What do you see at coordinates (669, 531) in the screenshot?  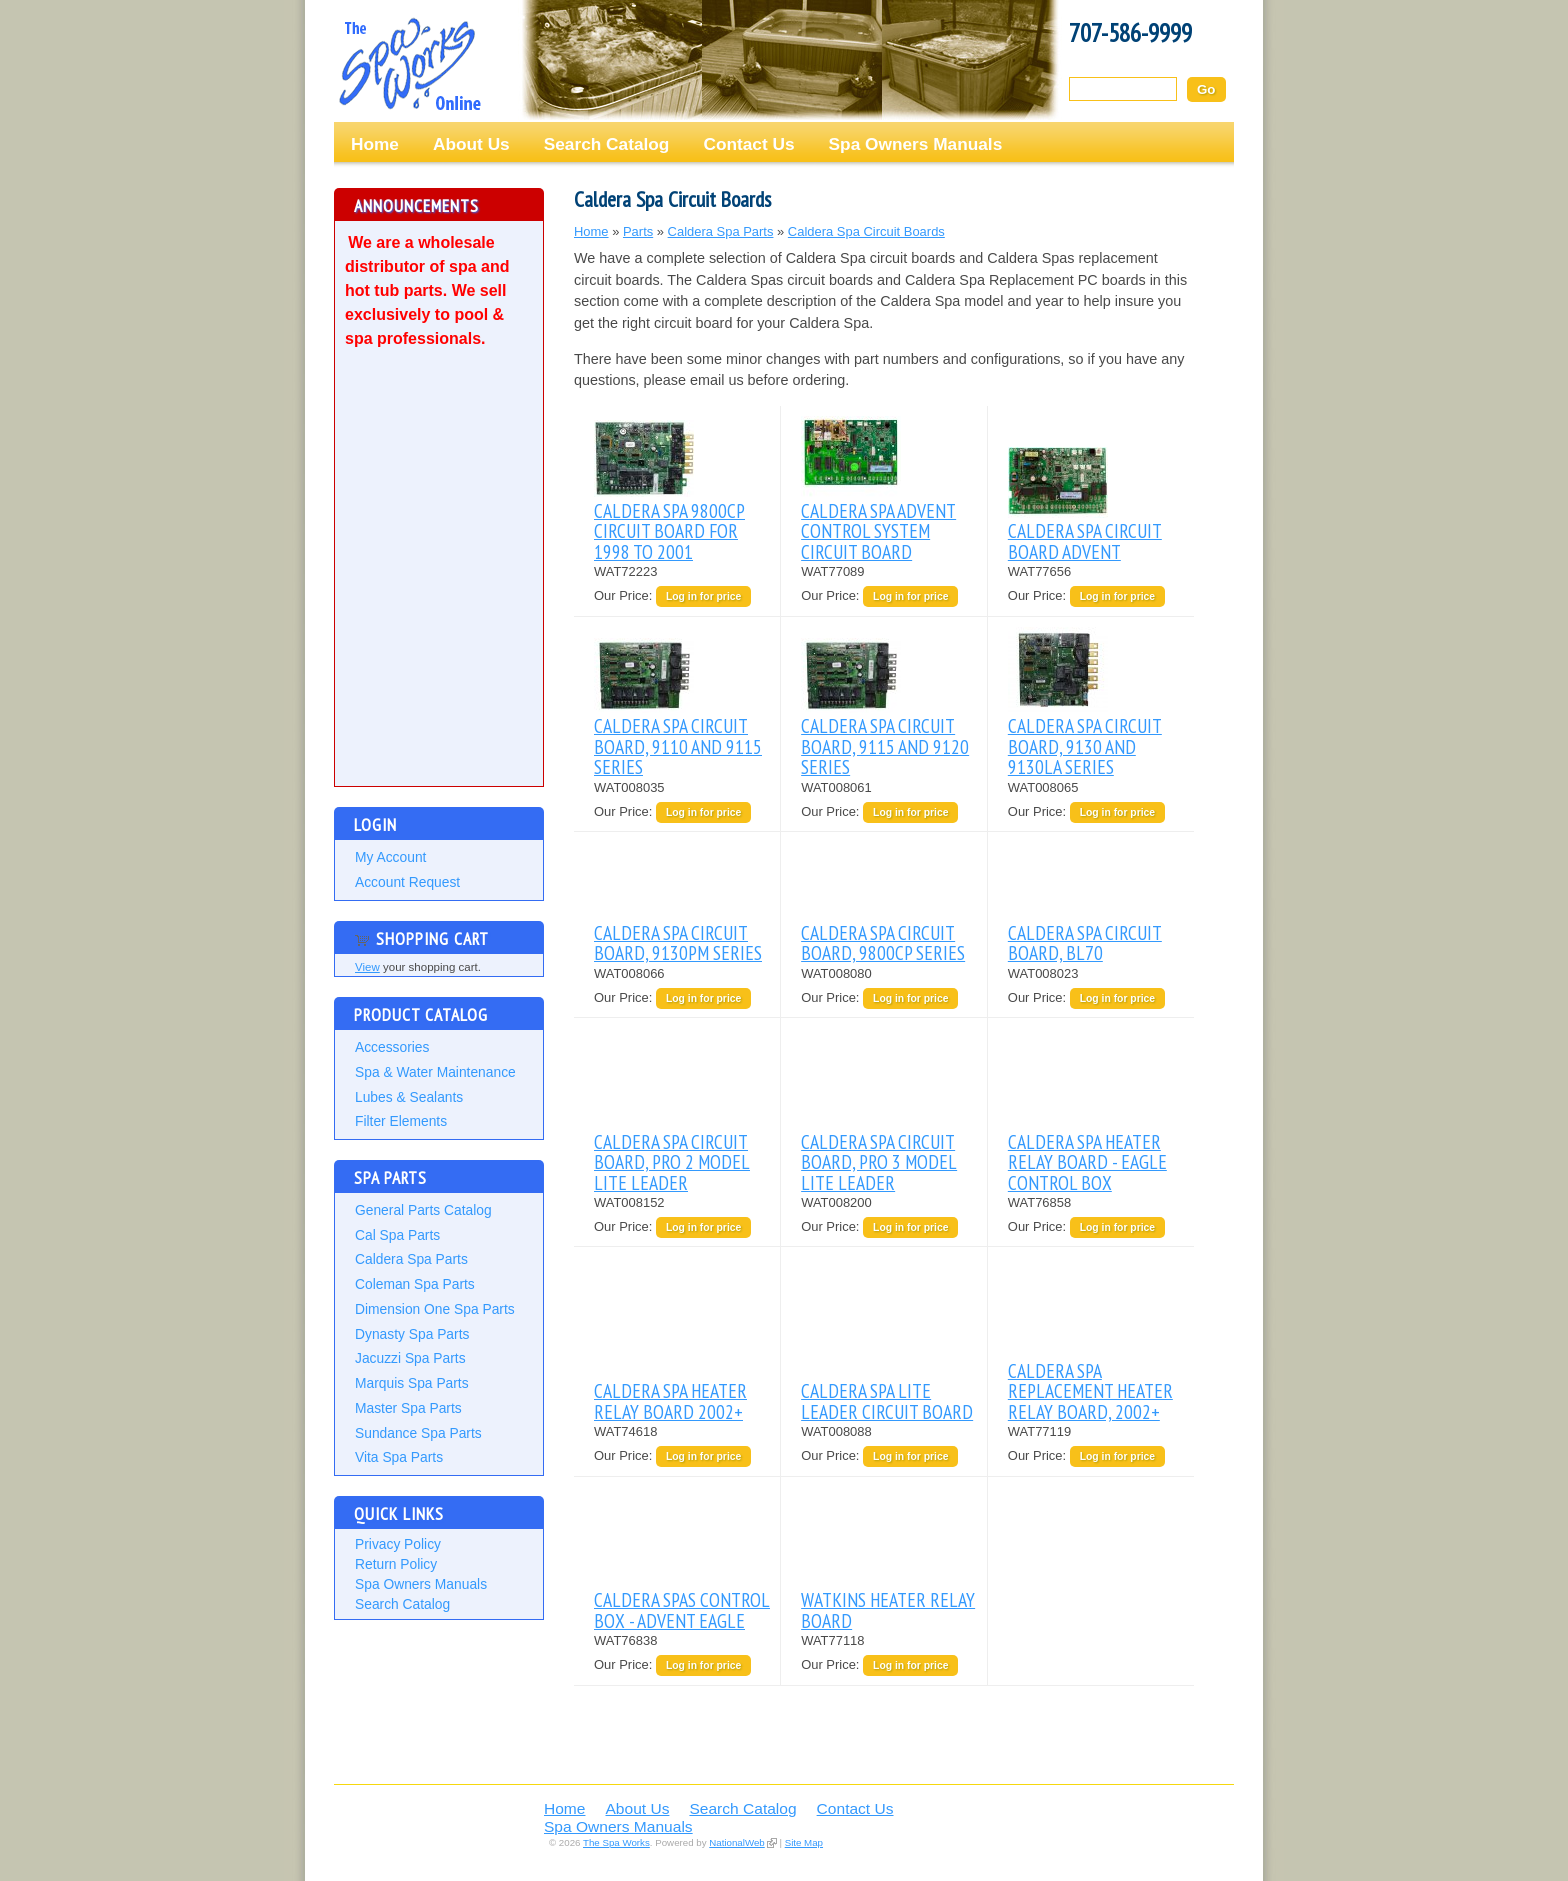 I see `CALDERA SPA 9800CP CIRCUIT BOARD FOR 1998 TO 2001` at bounding box center [669, 531].